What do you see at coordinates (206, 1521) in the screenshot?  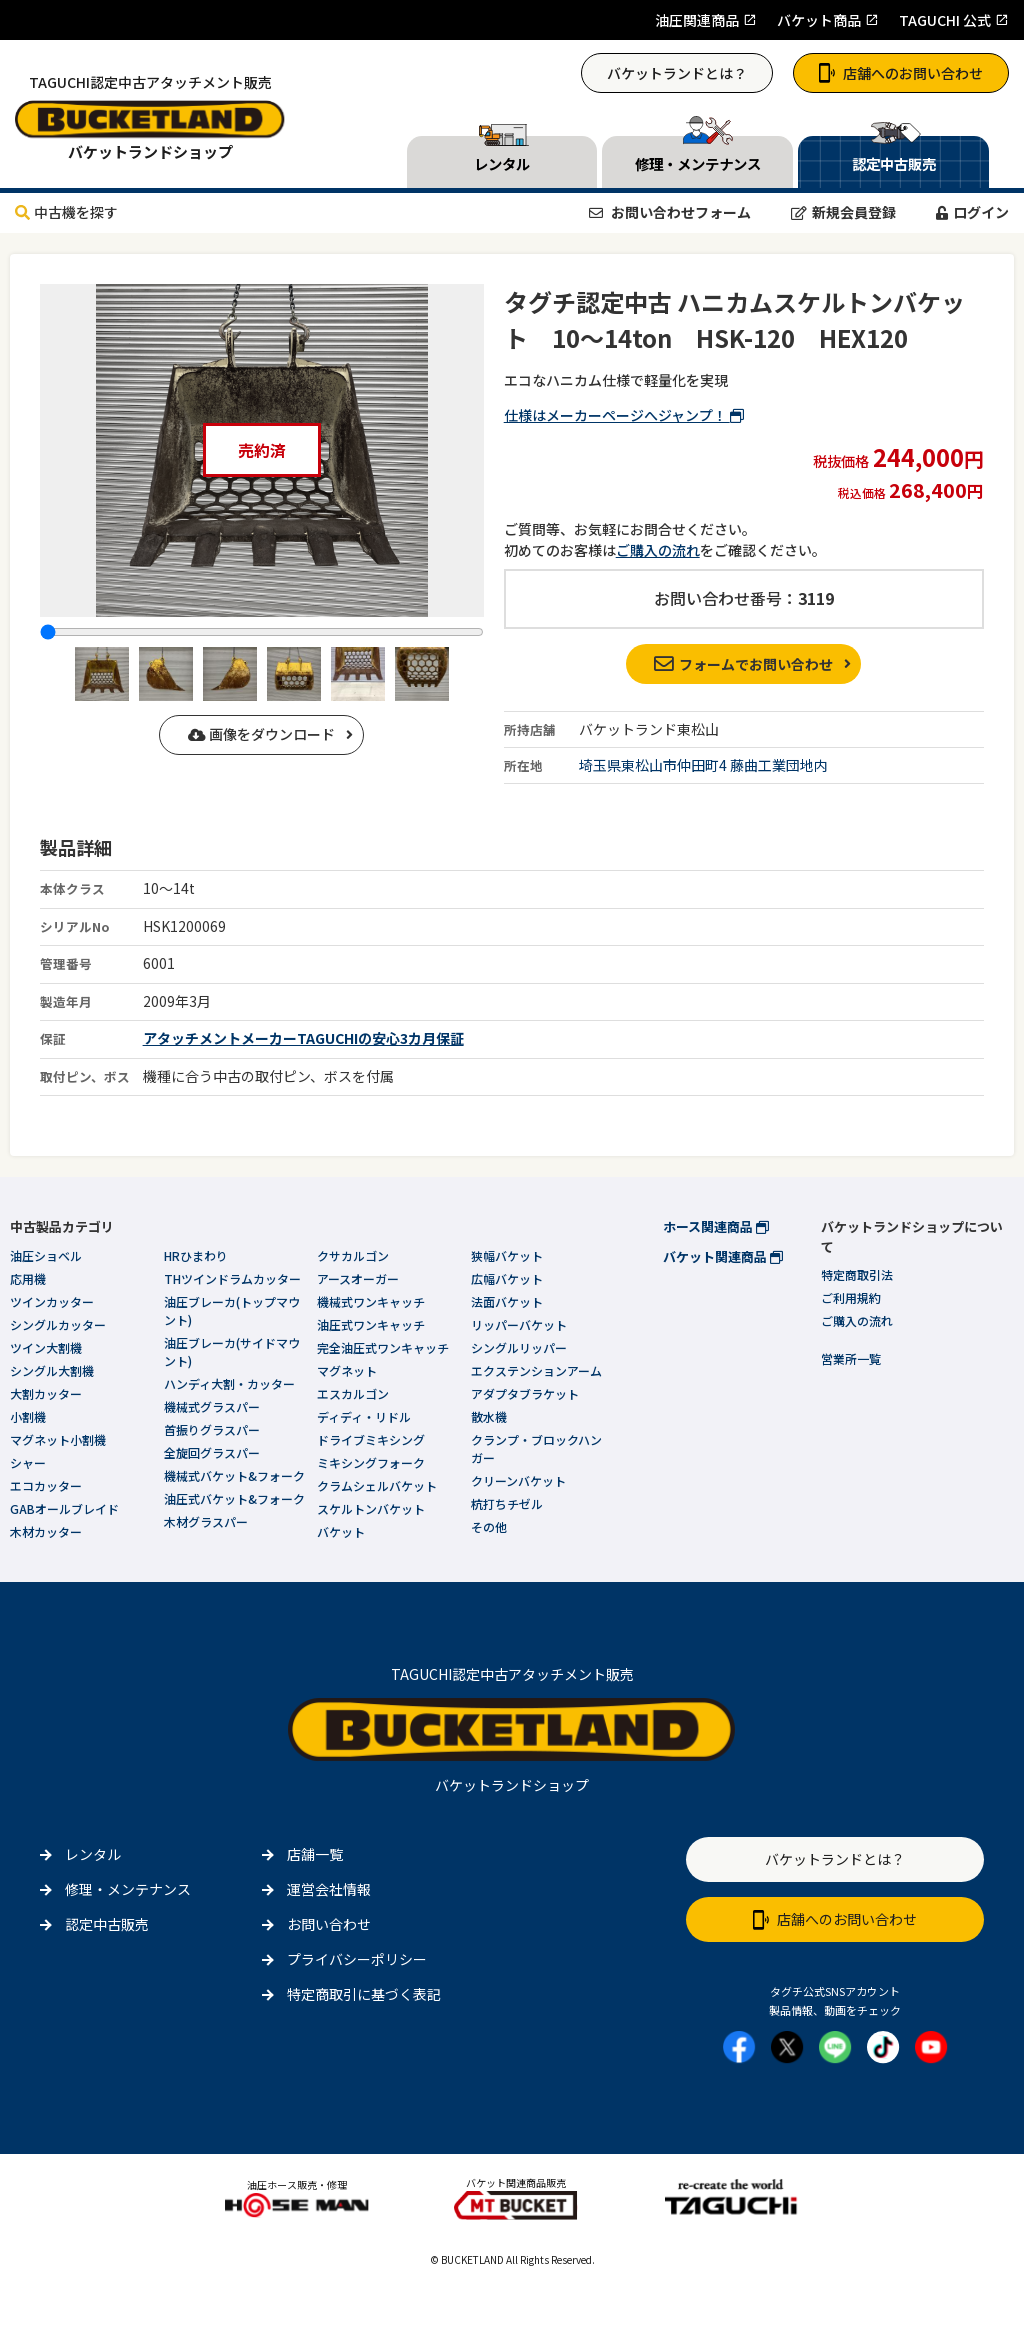 I see `木材グラスパー` at bounding box center [206, 1521].